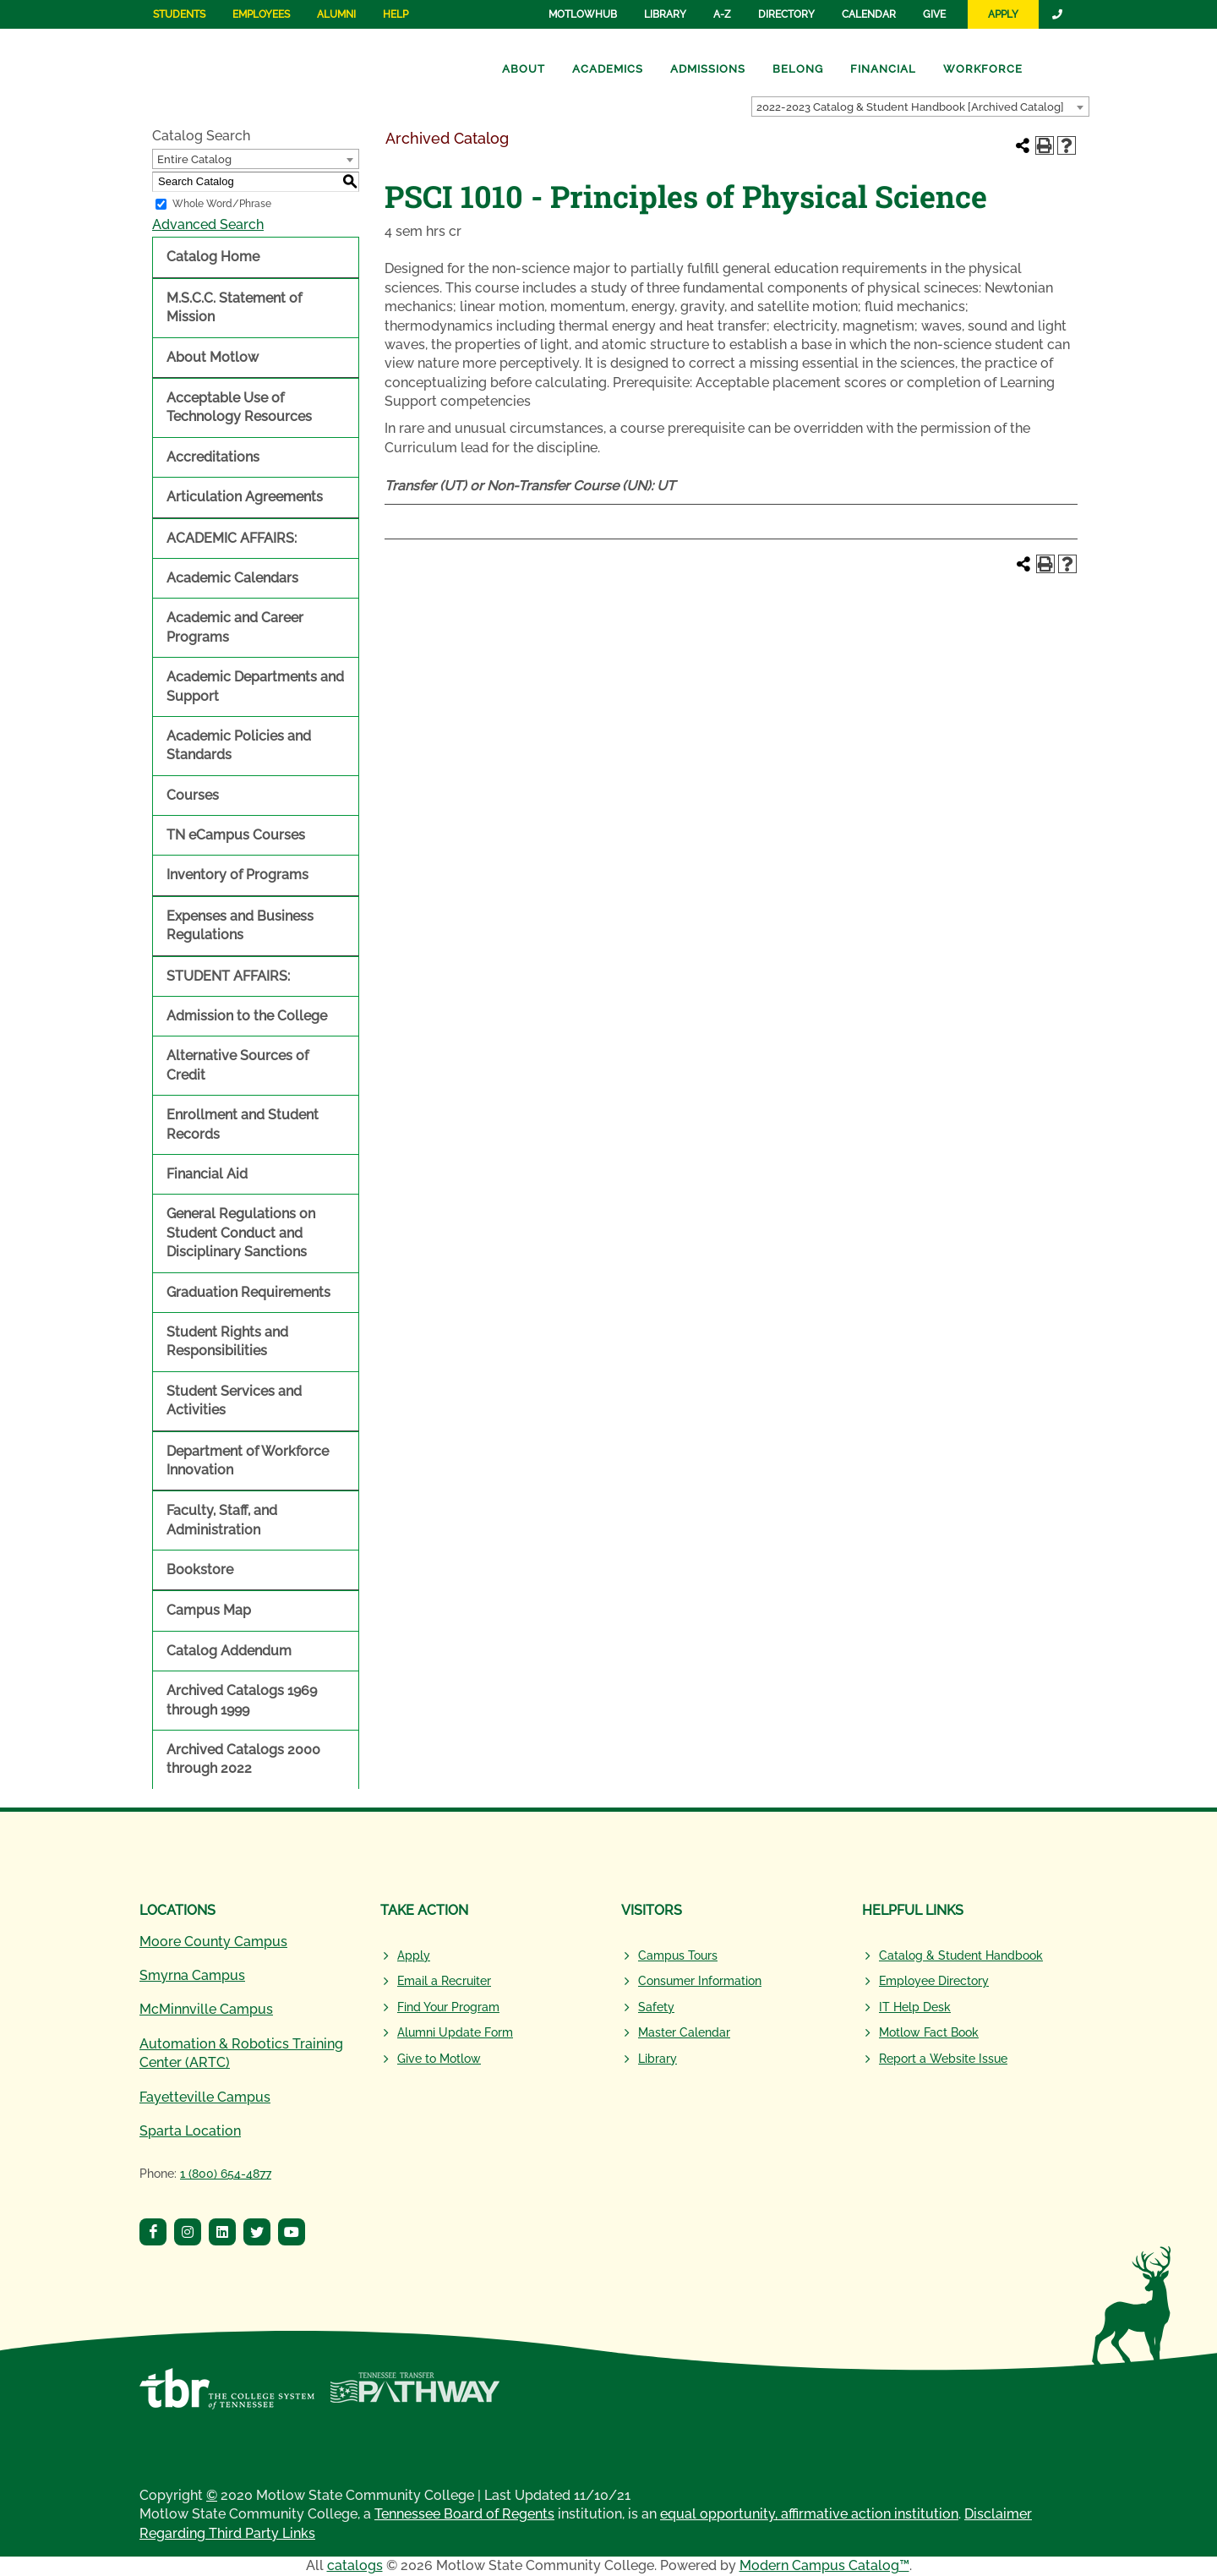 The height and width of the screenshot is (2576, 1217). I want to click on Employee Directory, so click(934, 1981).